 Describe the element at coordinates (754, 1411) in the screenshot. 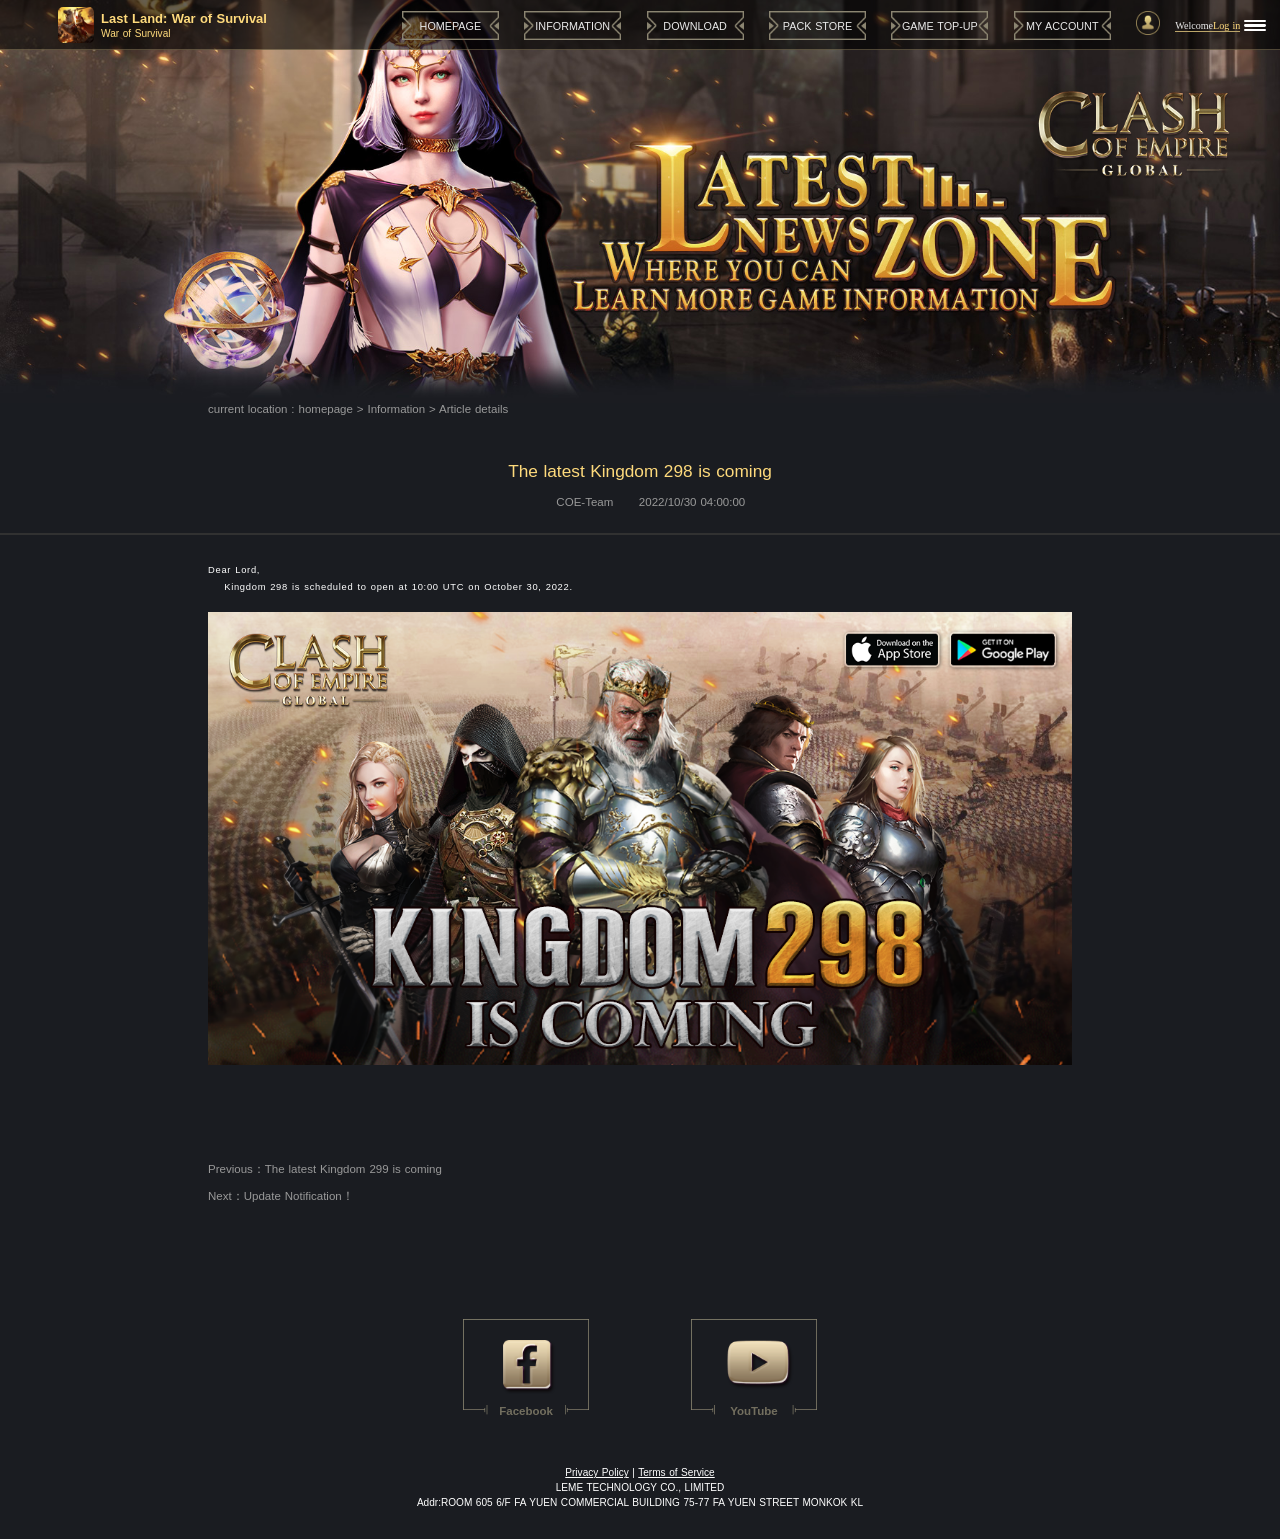

I see `YouTube` at that location.